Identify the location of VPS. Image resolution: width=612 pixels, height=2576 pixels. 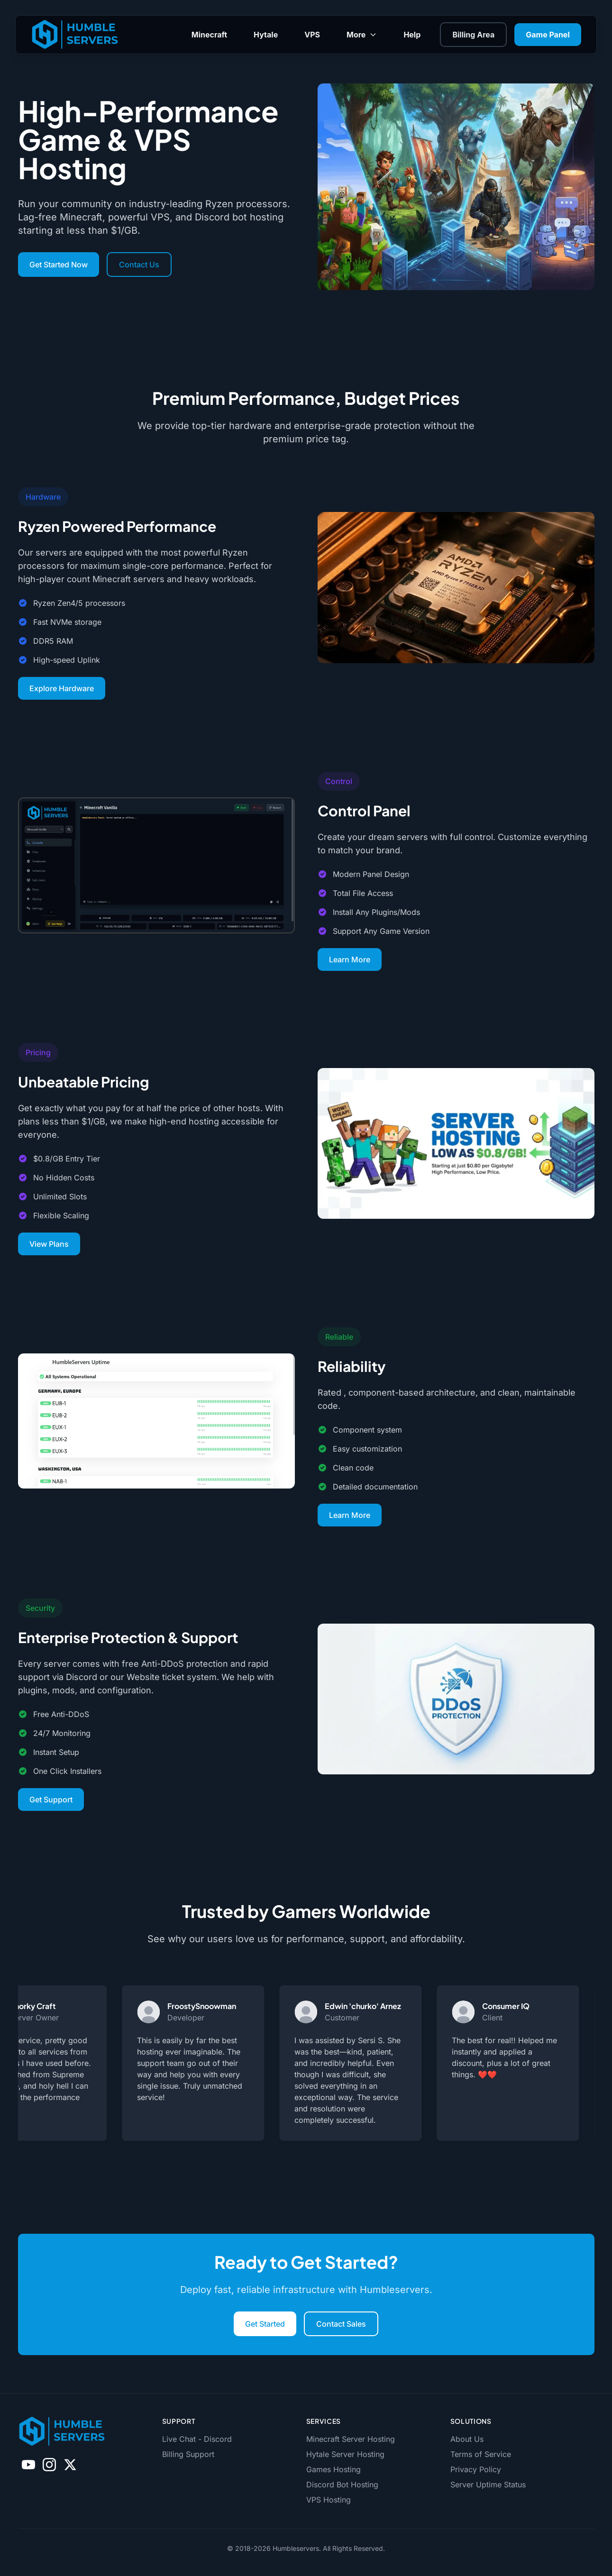
(312, 34).